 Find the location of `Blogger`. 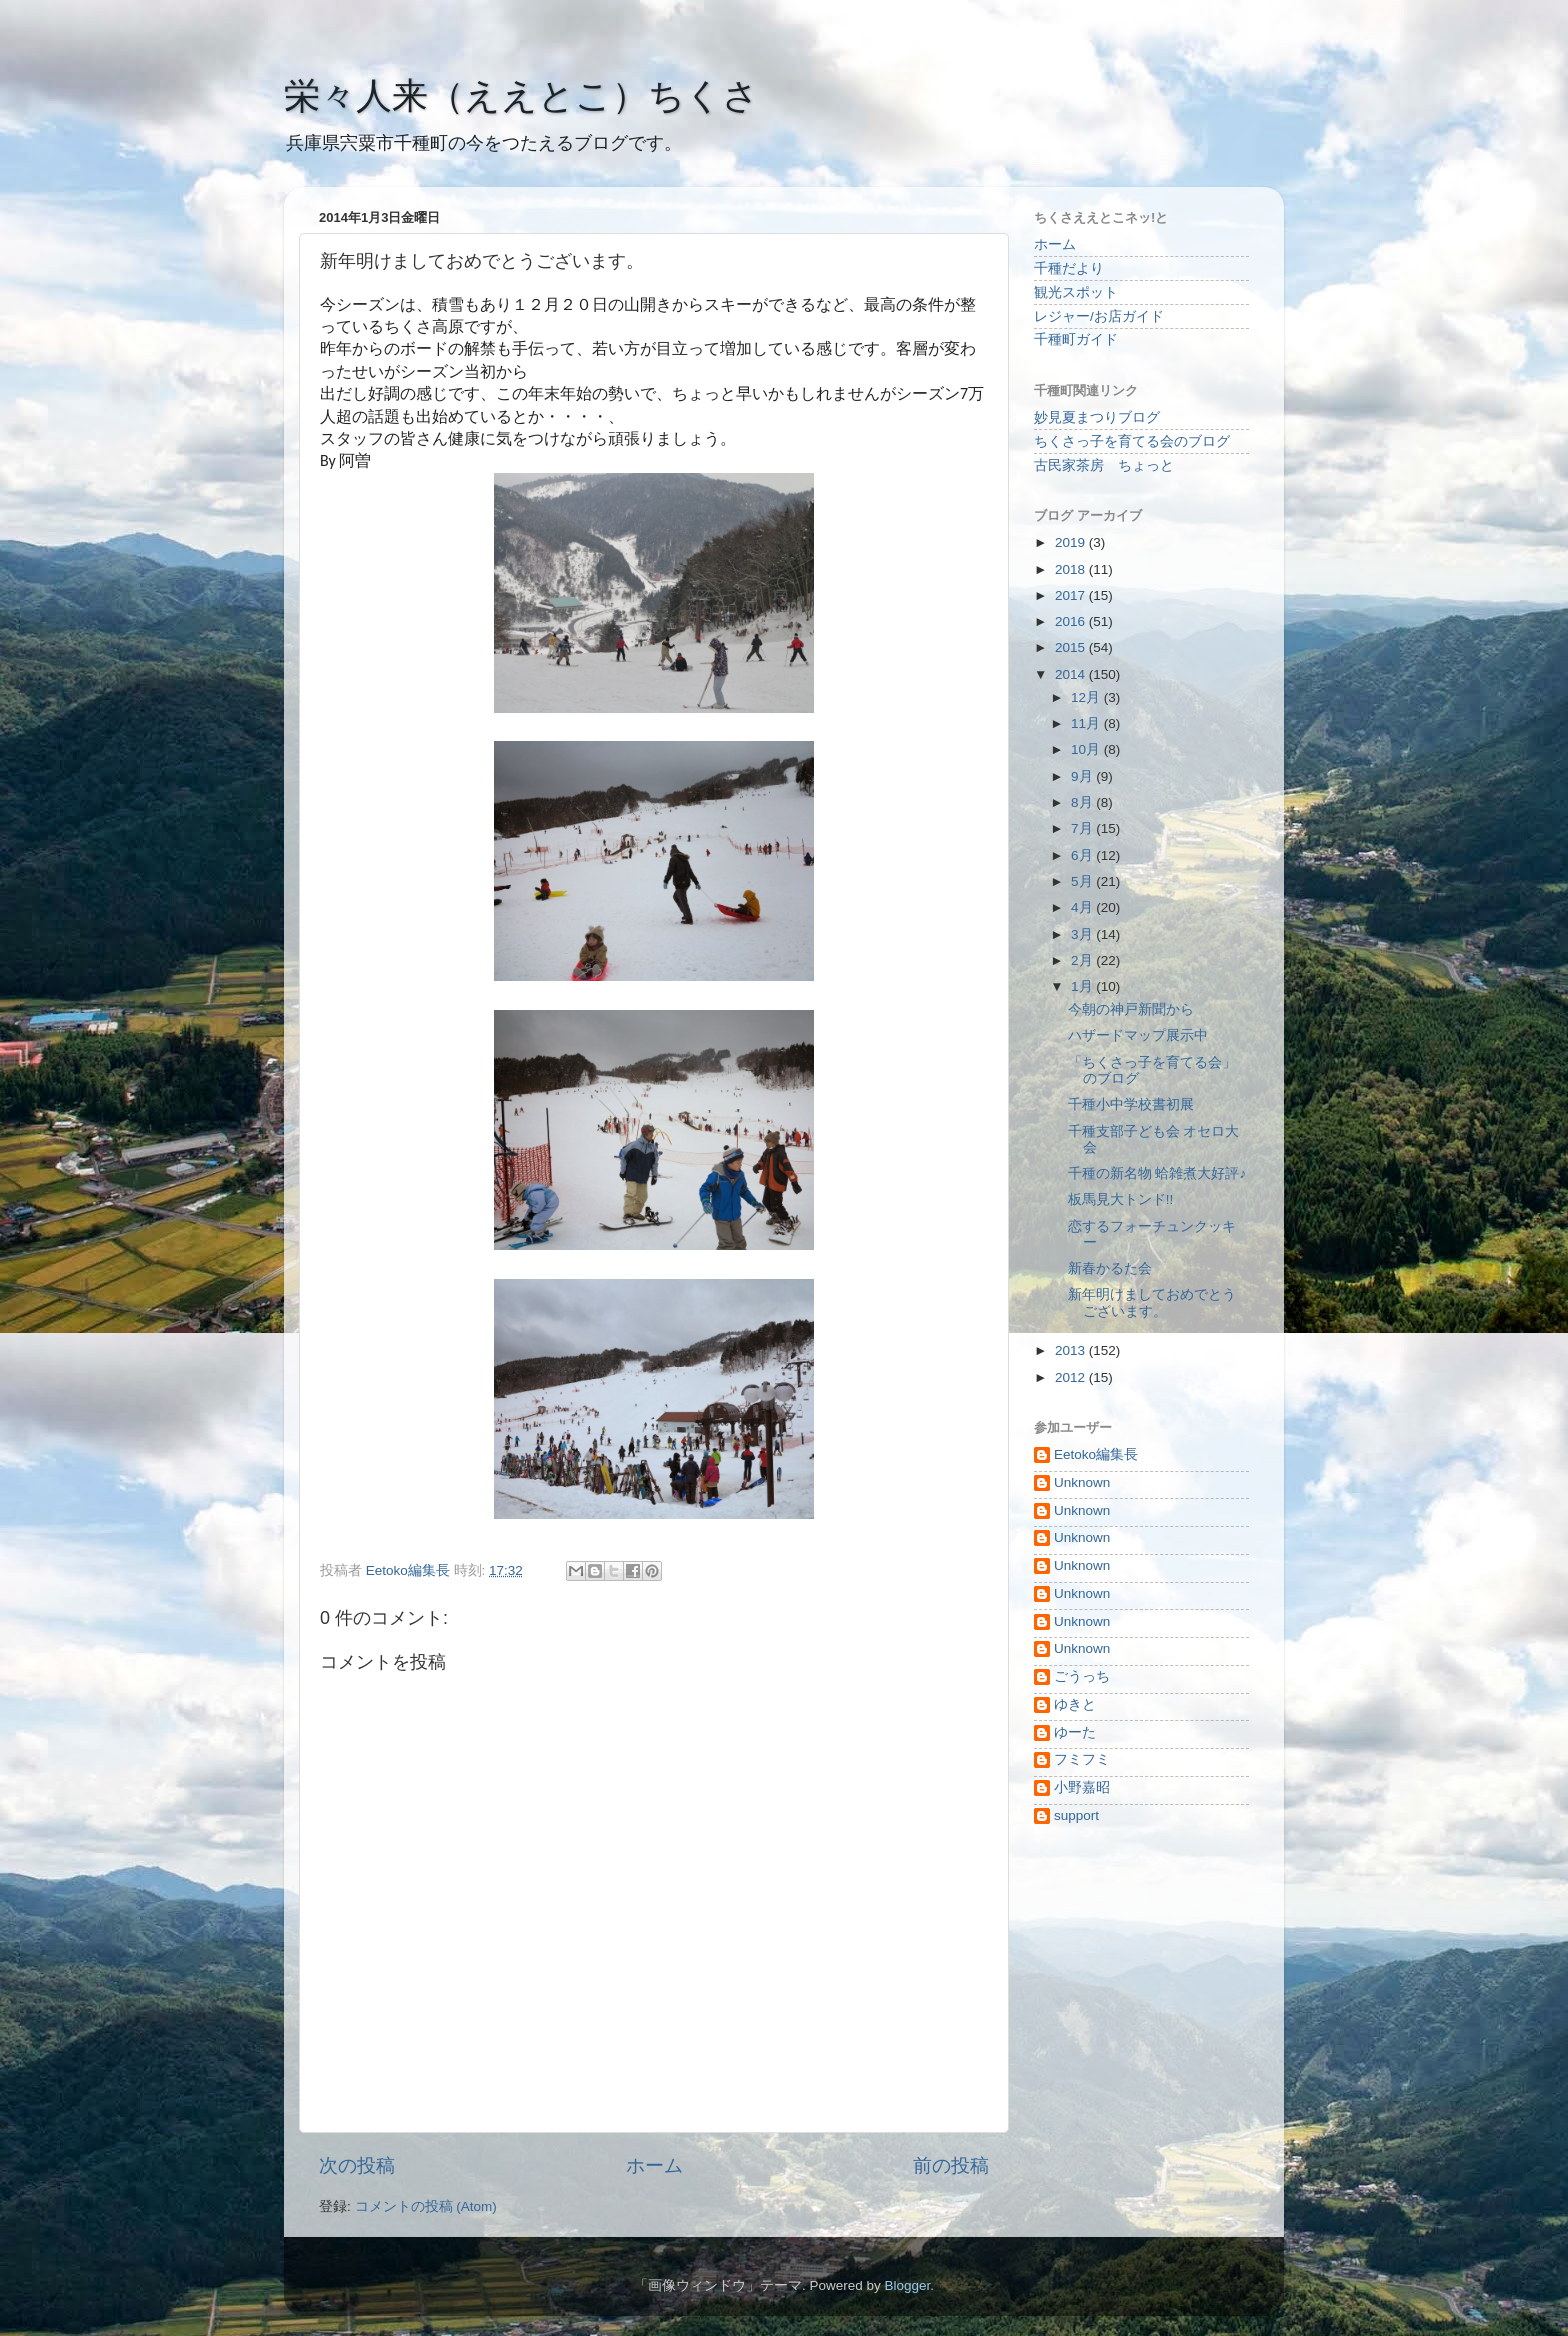

Blogger is located at coordinates (907, 2285).